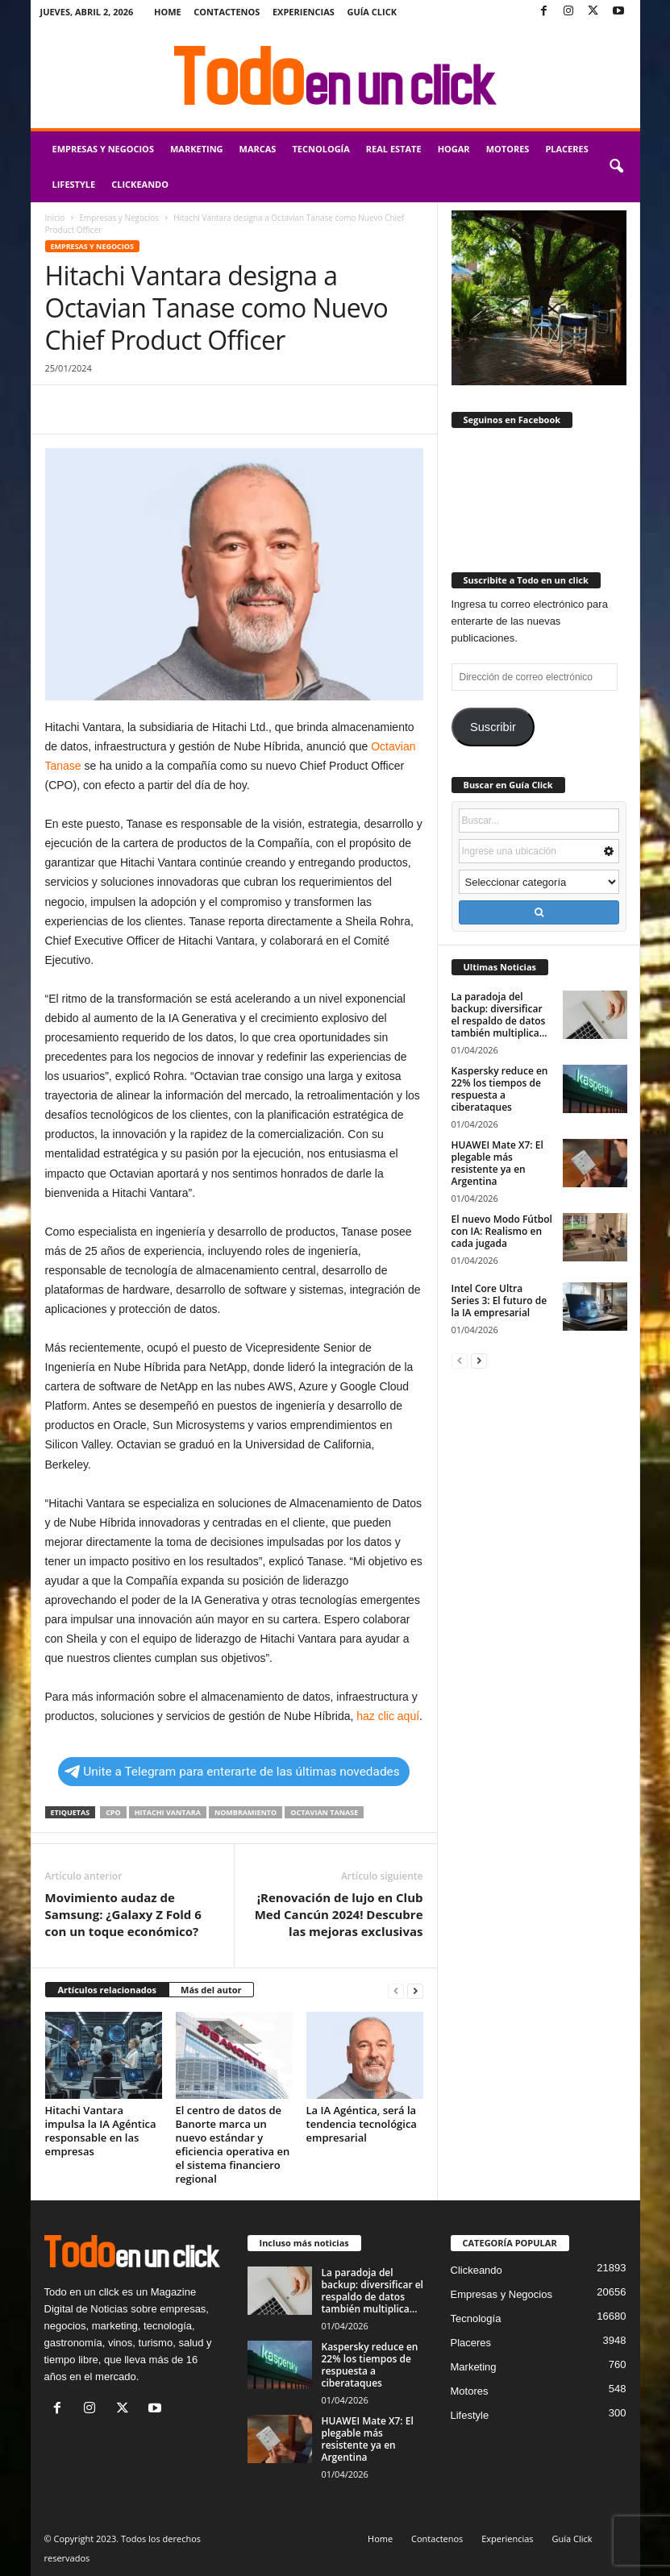  I want to click on El nuevo Modo Fútbol con IA: Realismo en cada jugada, so click(502, 1231).